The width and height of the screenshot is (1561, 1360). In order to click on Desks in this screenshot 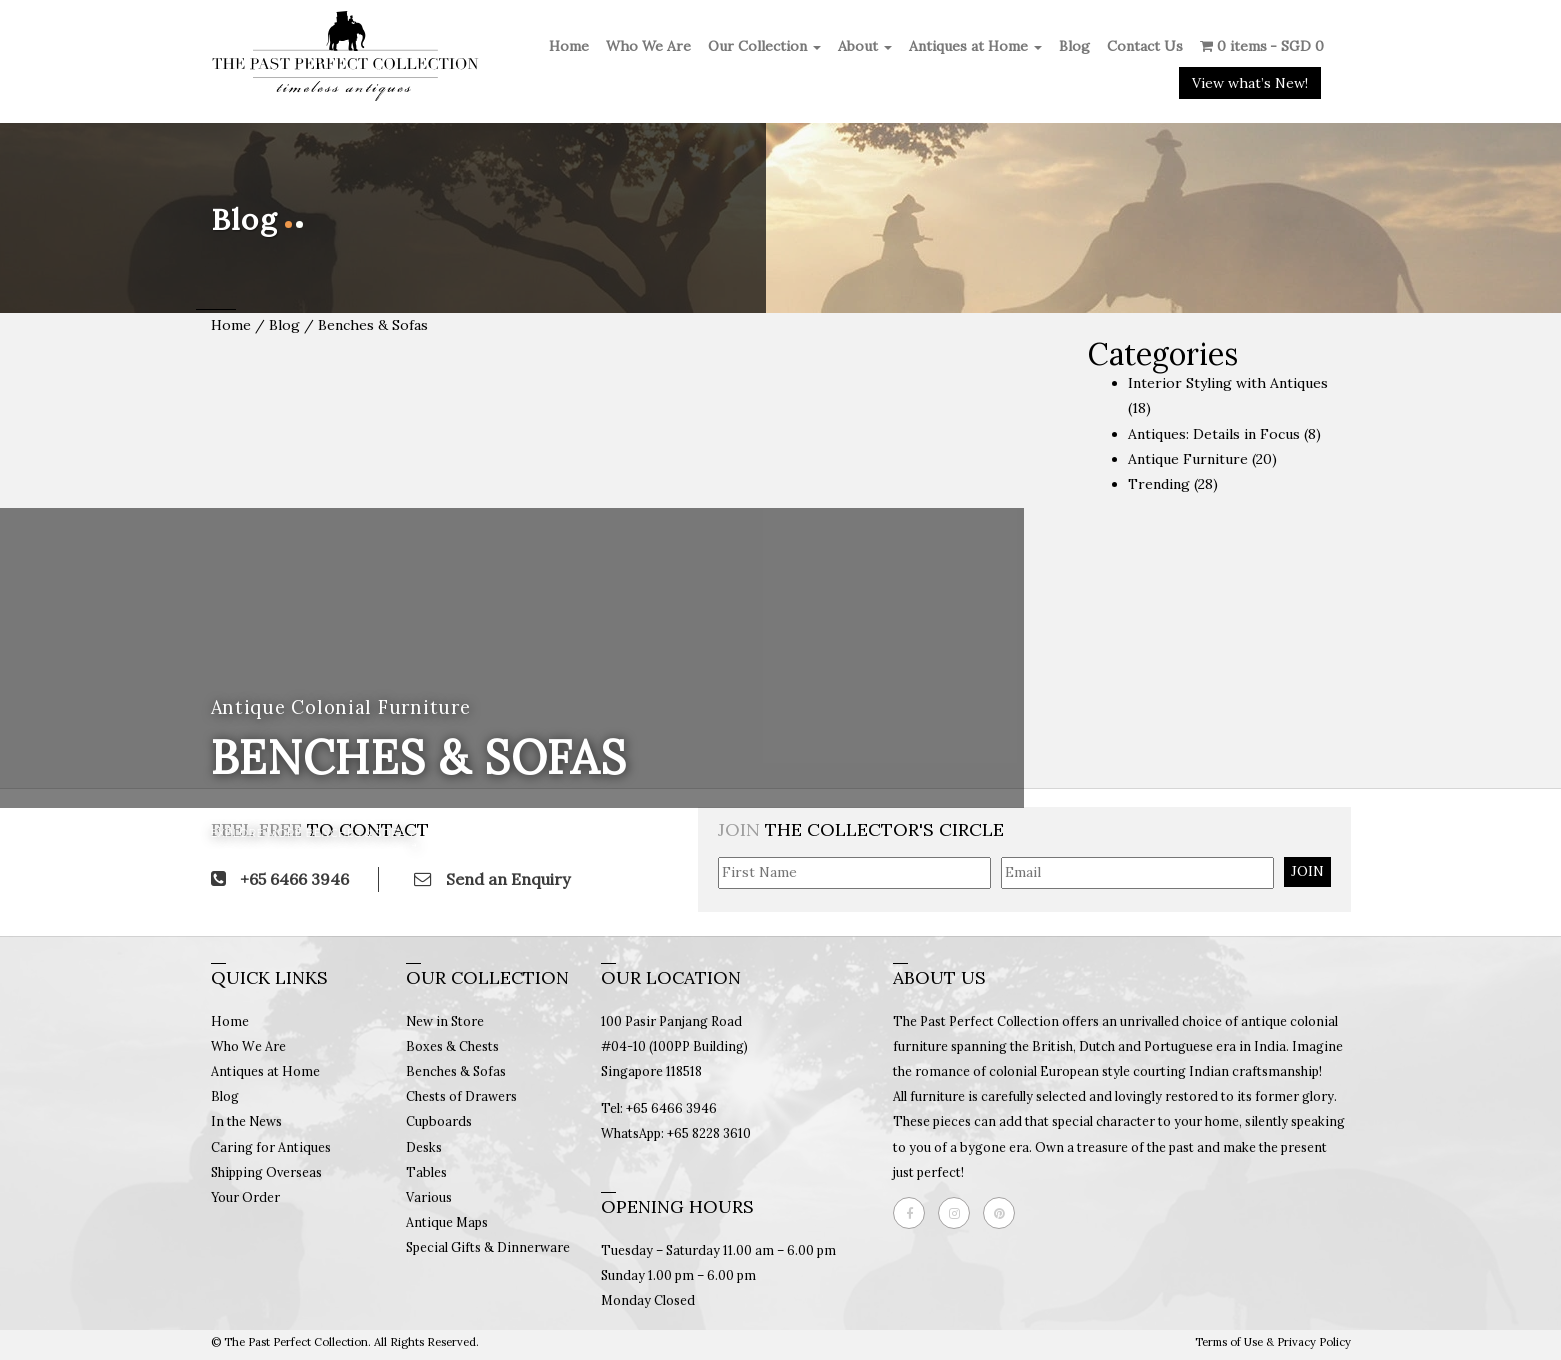, I will do `click(424, 1147)`.